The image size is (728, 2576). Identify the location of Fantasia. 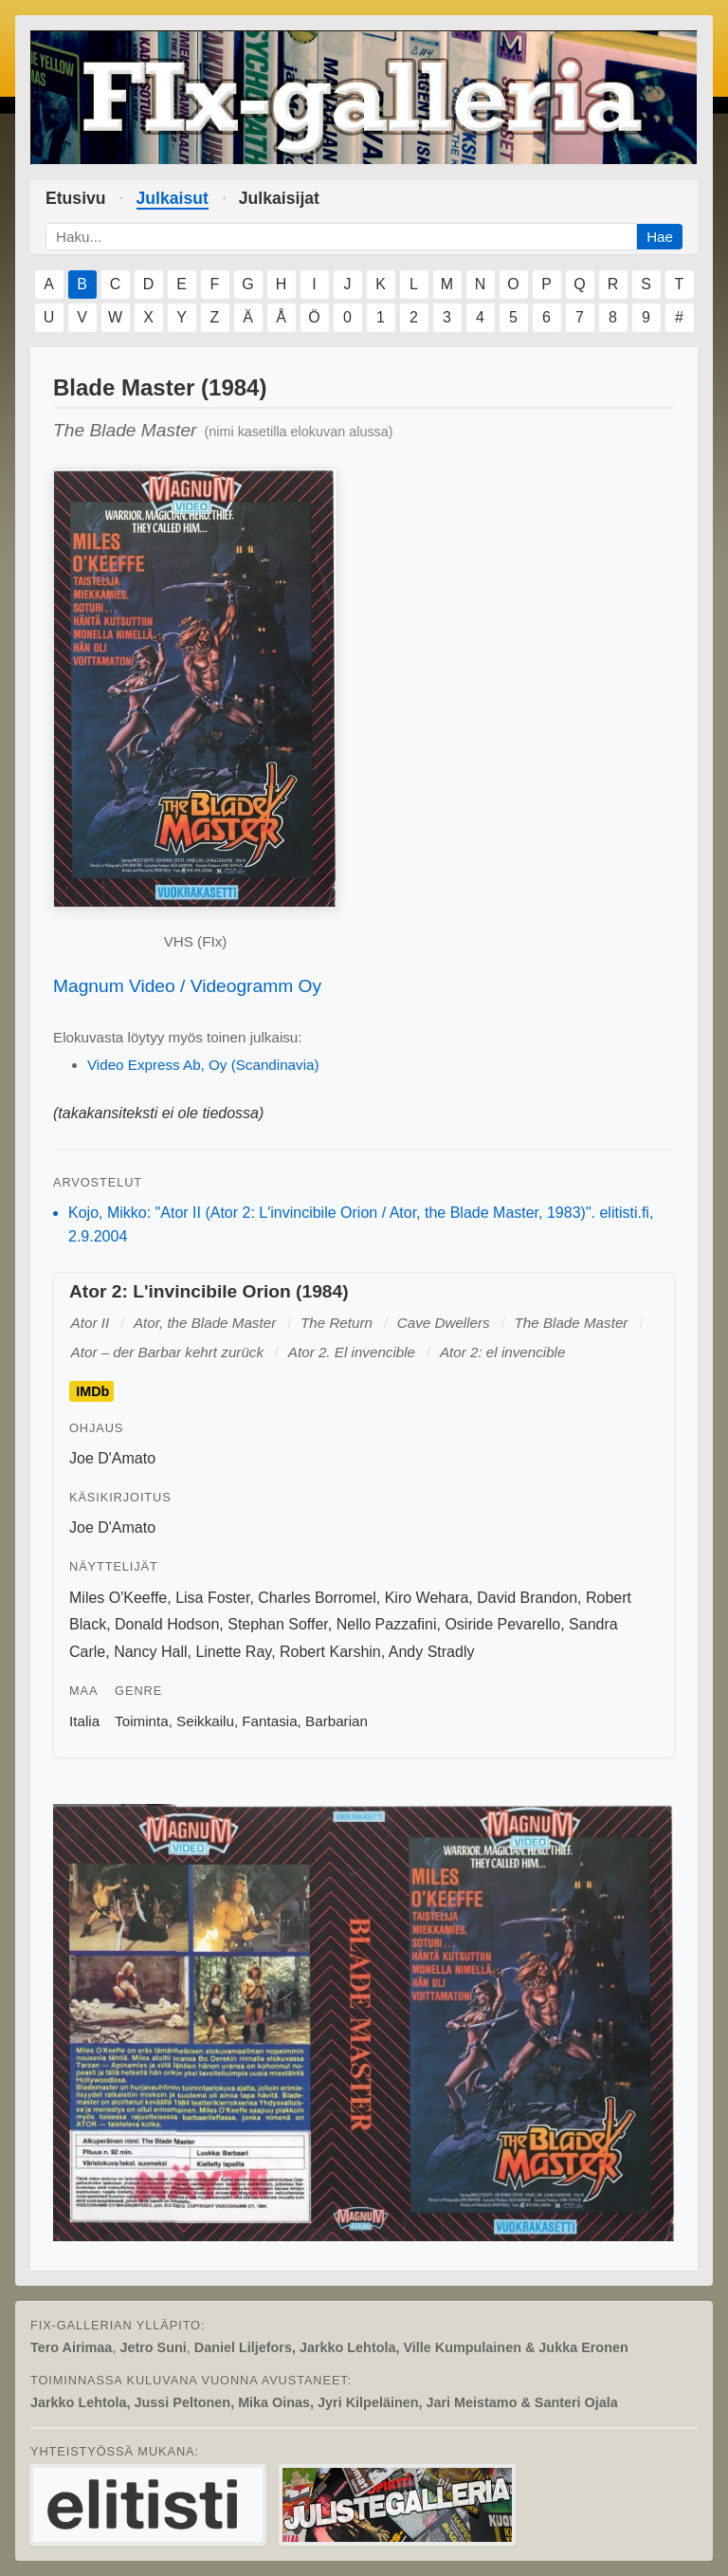
(269, 1721).